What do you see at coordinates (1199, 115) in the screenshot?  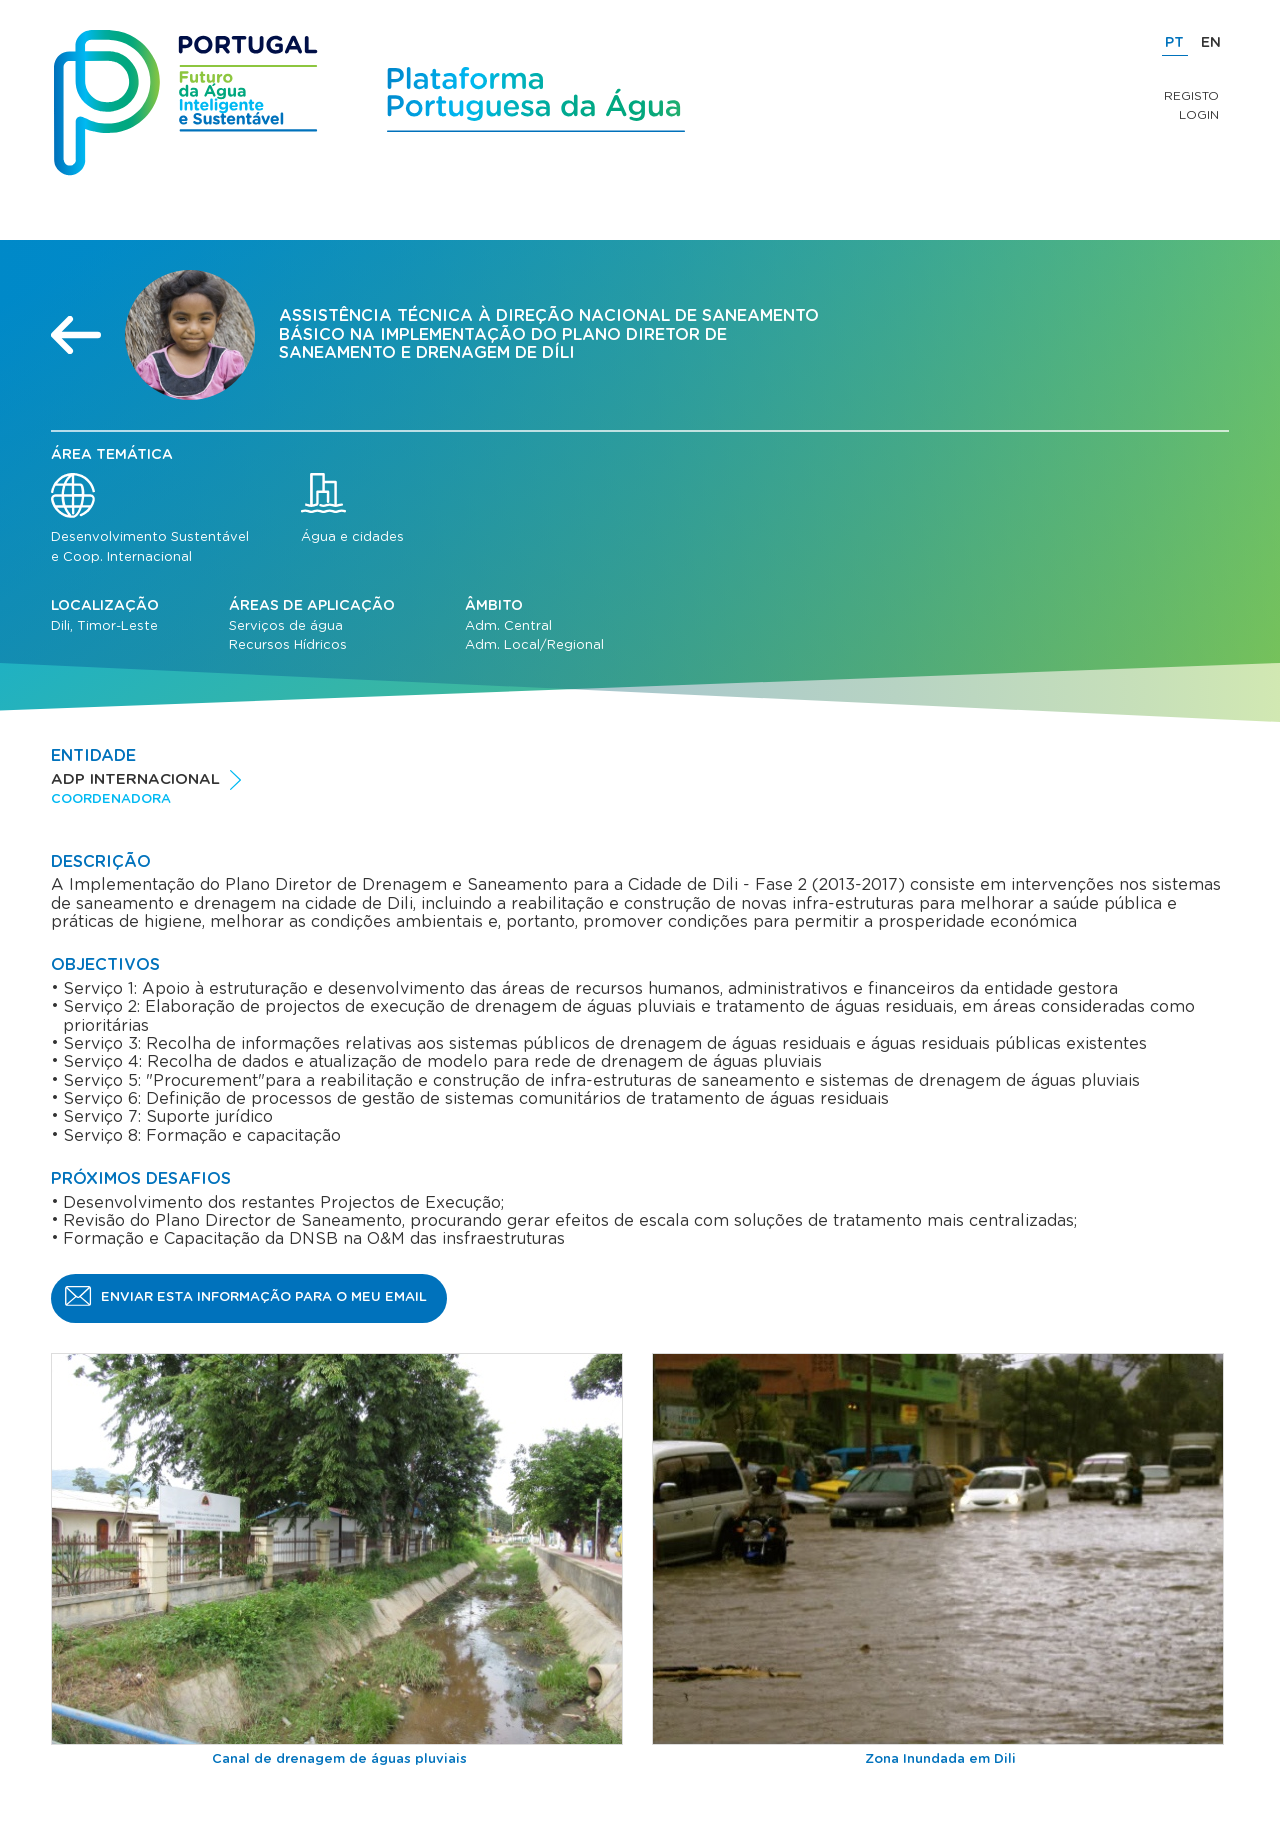 I see `Login` at bounding box center [1199, 115].